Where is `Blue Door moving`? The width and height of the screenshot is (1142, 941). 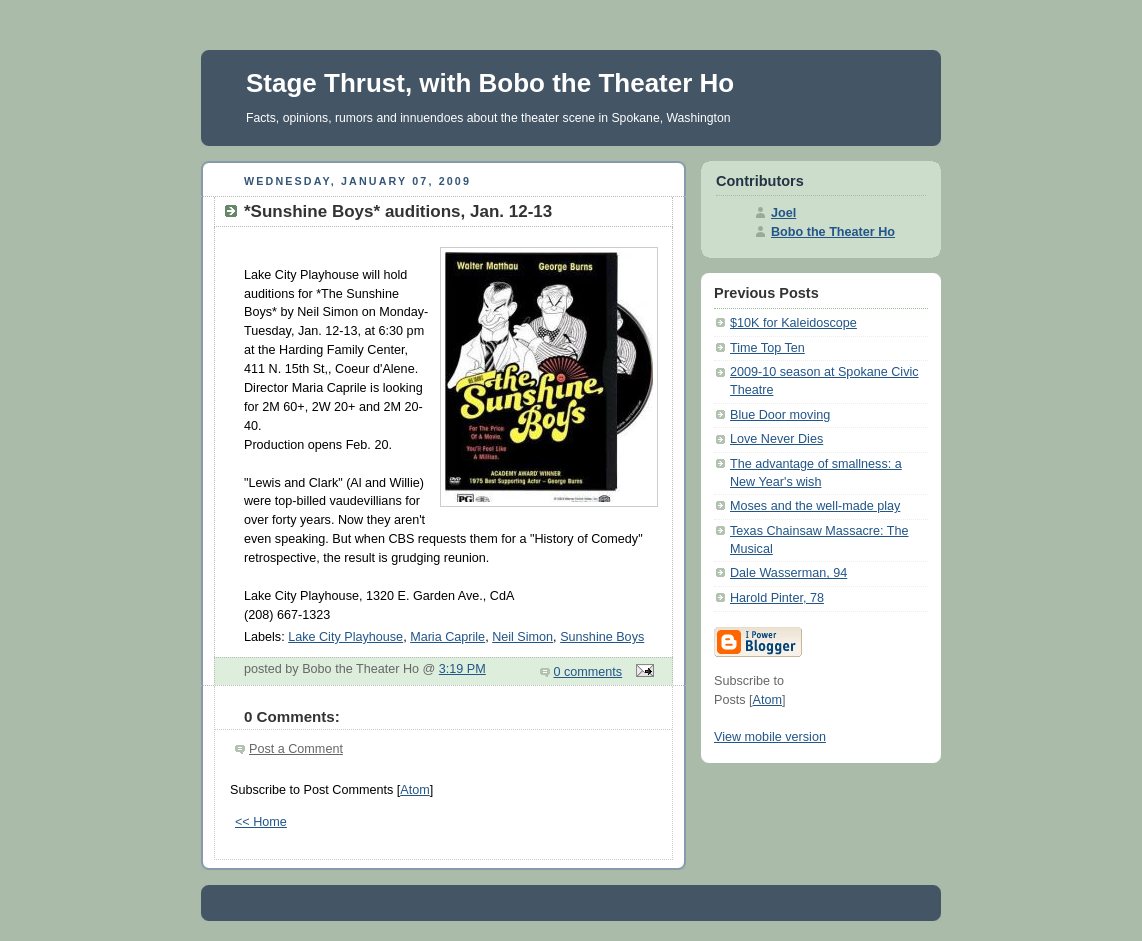
Blue Door moving is located at coordinates (780, 415).